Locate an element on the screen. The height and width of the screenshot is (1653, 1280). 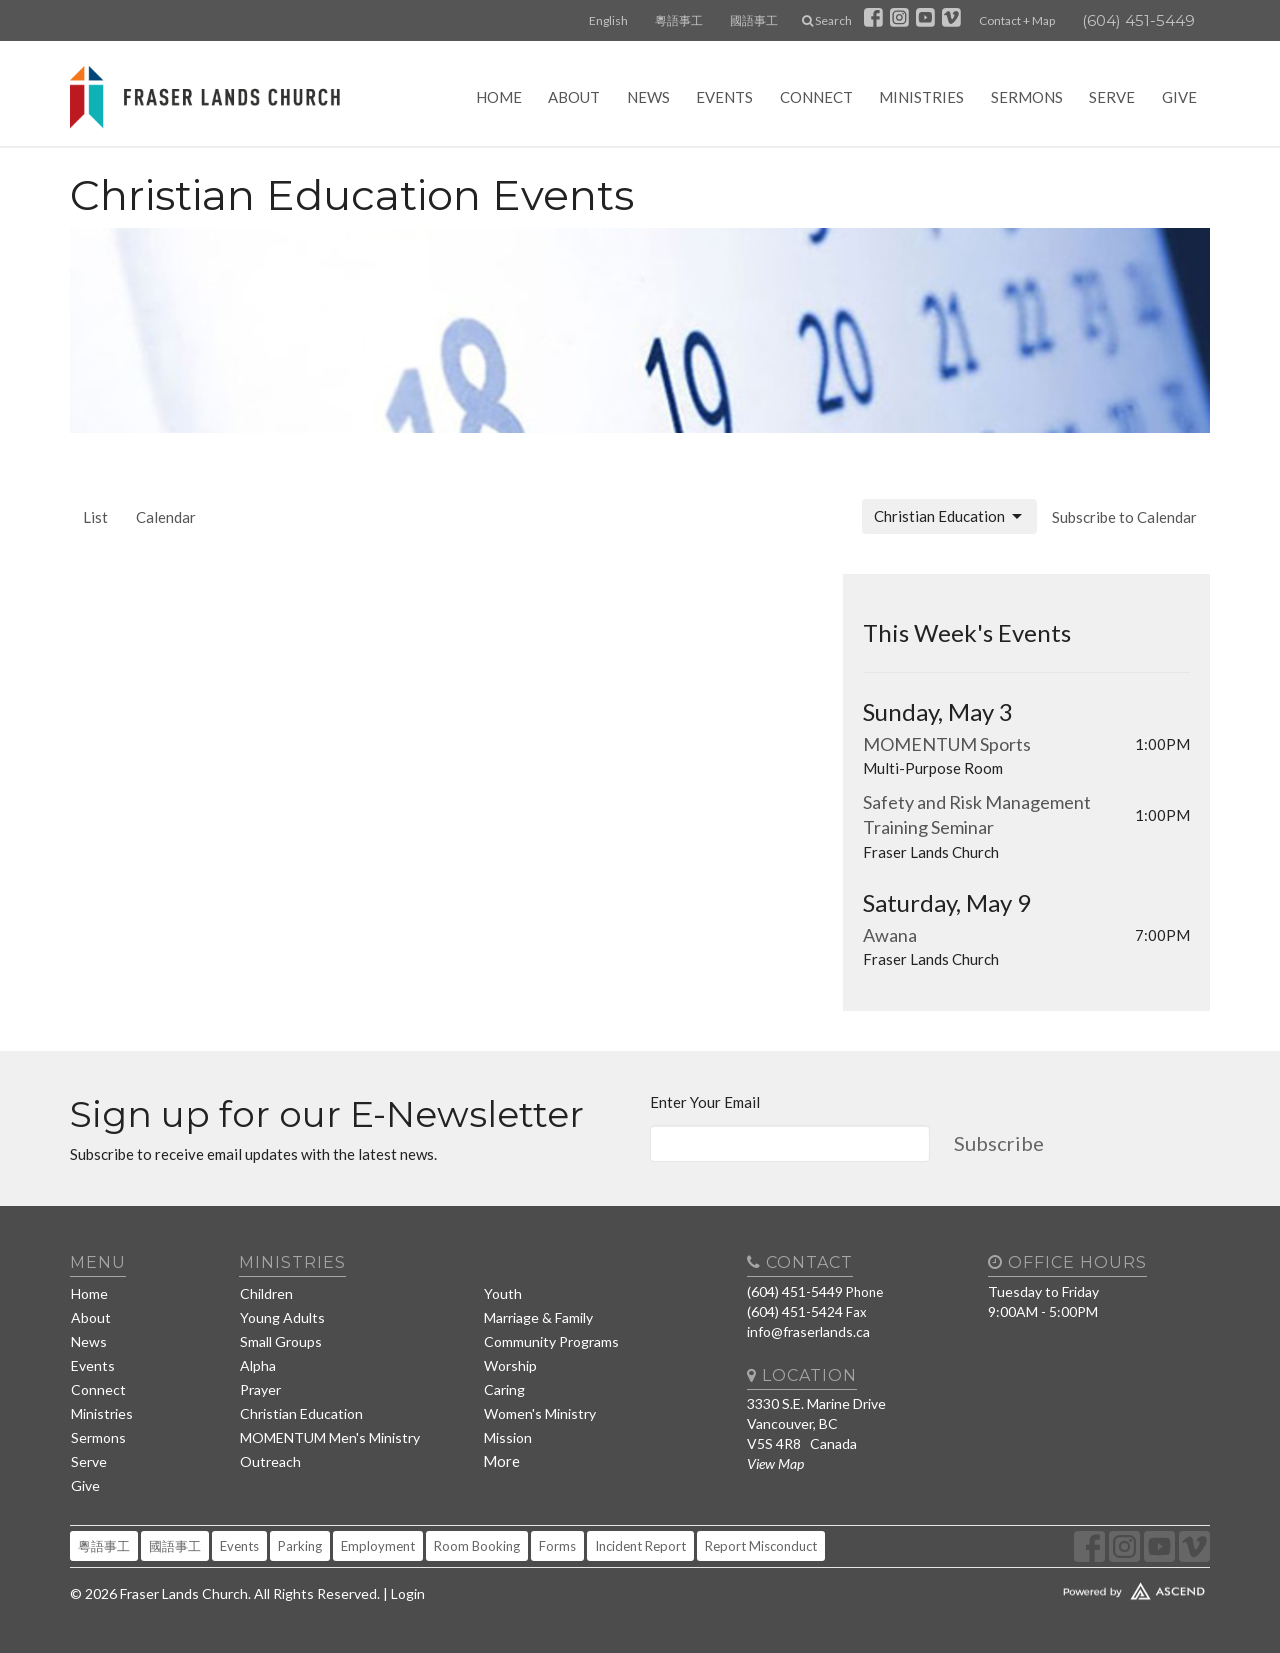
Mission is located at coordinates (508, 1437).